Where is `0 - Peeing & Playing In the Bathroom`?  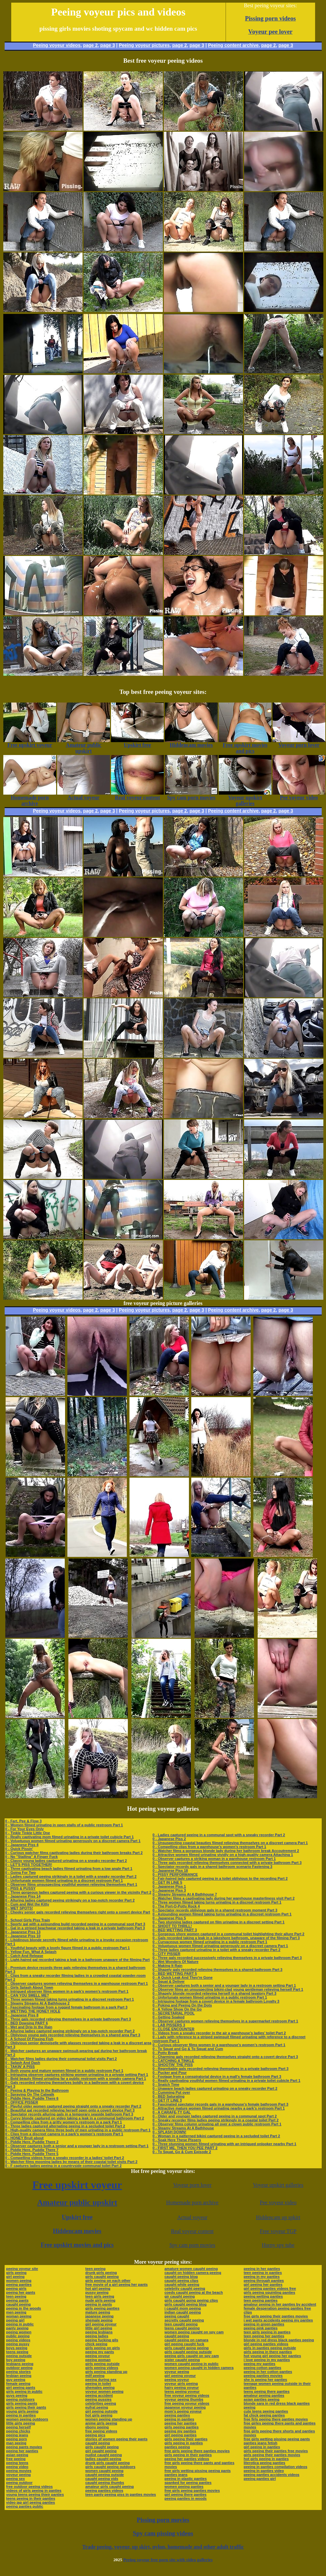 0 - Peeing & Playing In the Bathroom is located at coordinates (37, 2090).